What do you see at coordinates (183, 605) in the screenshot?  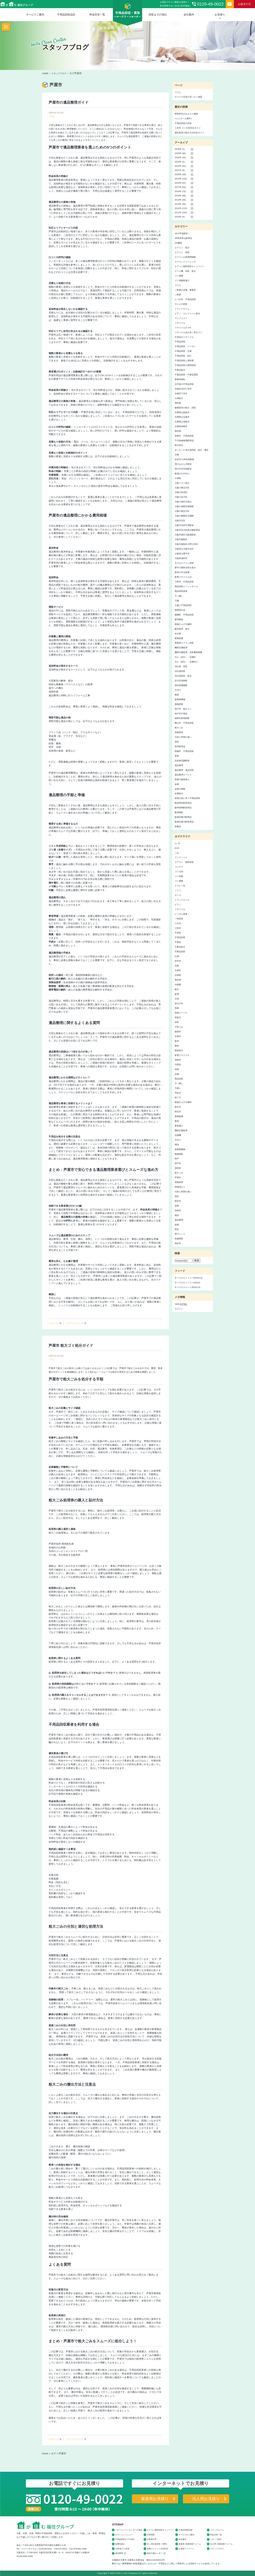 I see `引越と不用品回収` at bounding box center [183, 605].